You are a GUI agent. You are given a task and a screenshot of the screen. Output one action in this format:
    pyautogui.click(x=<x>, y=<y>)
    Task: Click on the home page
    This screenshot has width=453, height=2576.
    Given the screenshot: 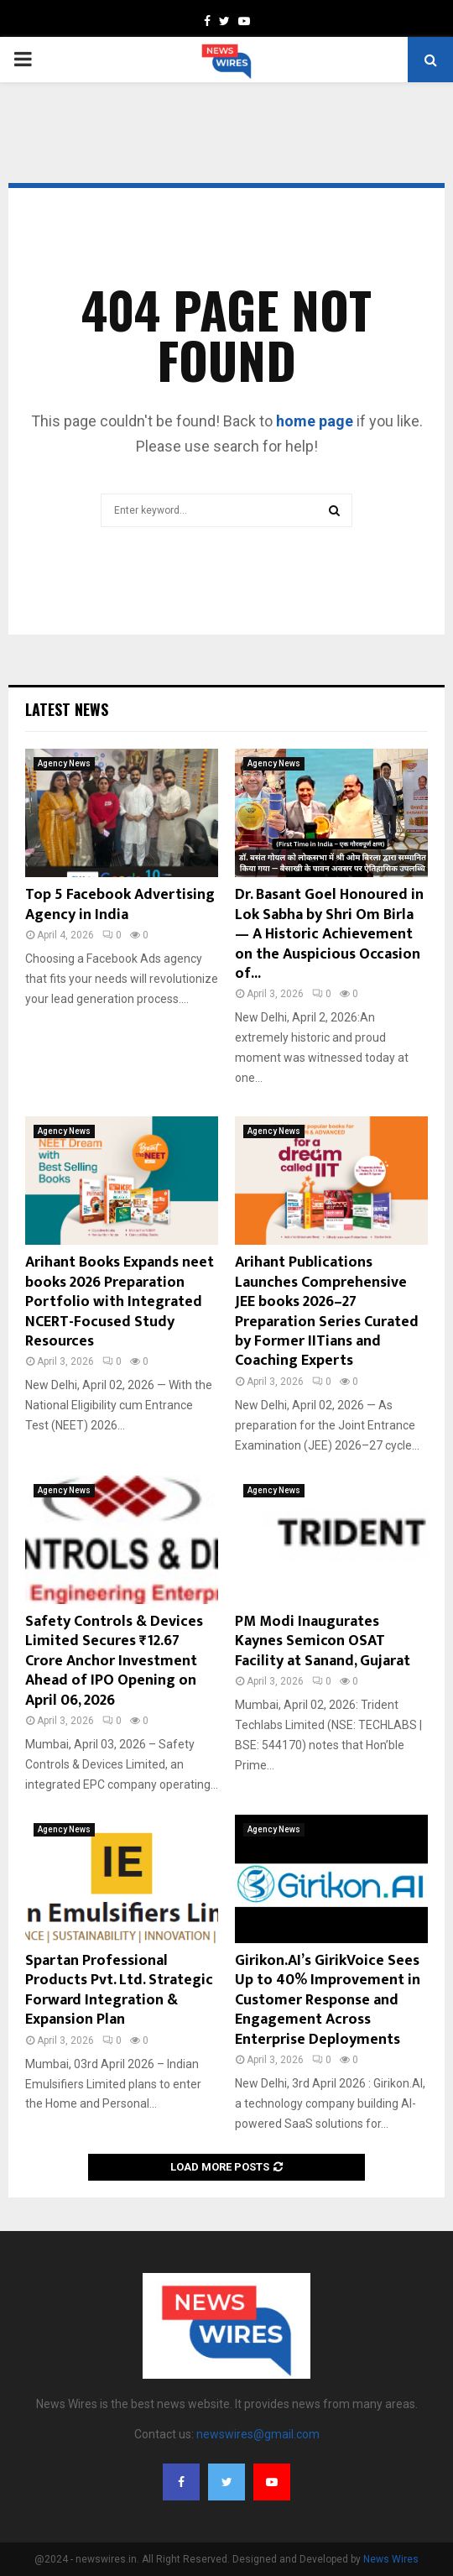 What is the action you would take?
    pyautogui.click(x=314, y=421)
    